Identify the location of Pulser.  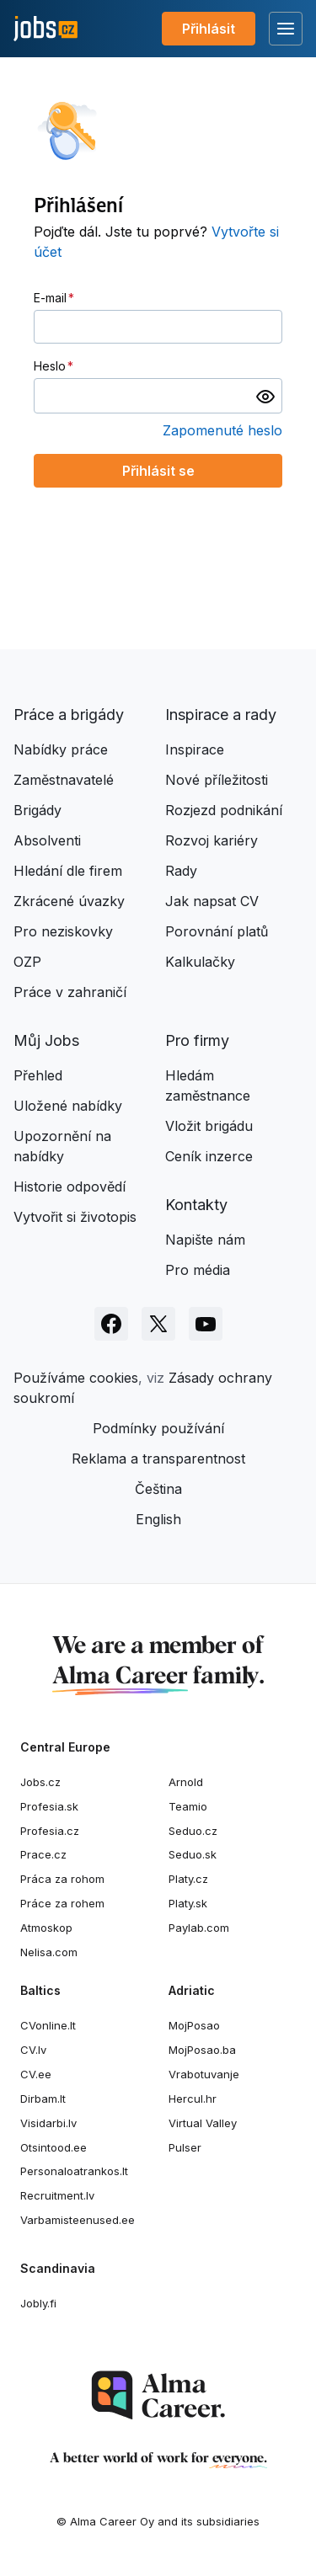
(185, 2147).